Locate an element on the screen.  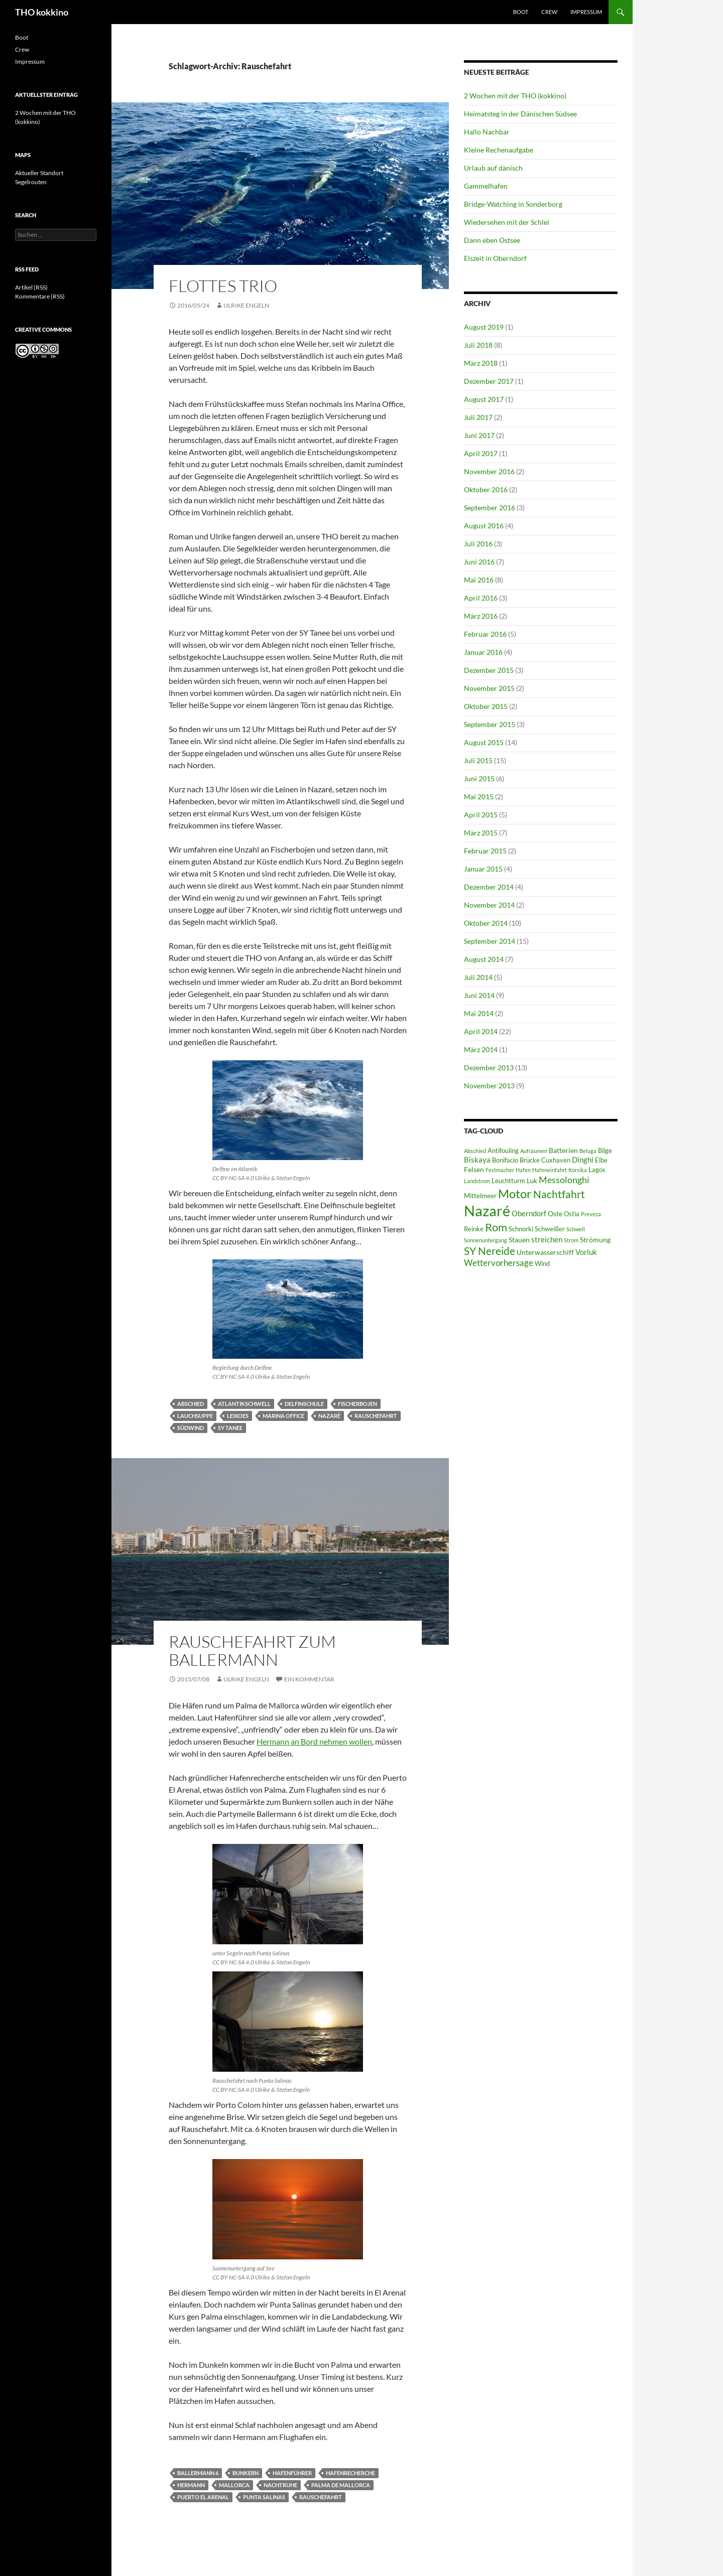
Heimatsteg in der Dänischen Südsee is located at coordinates (520, 113).